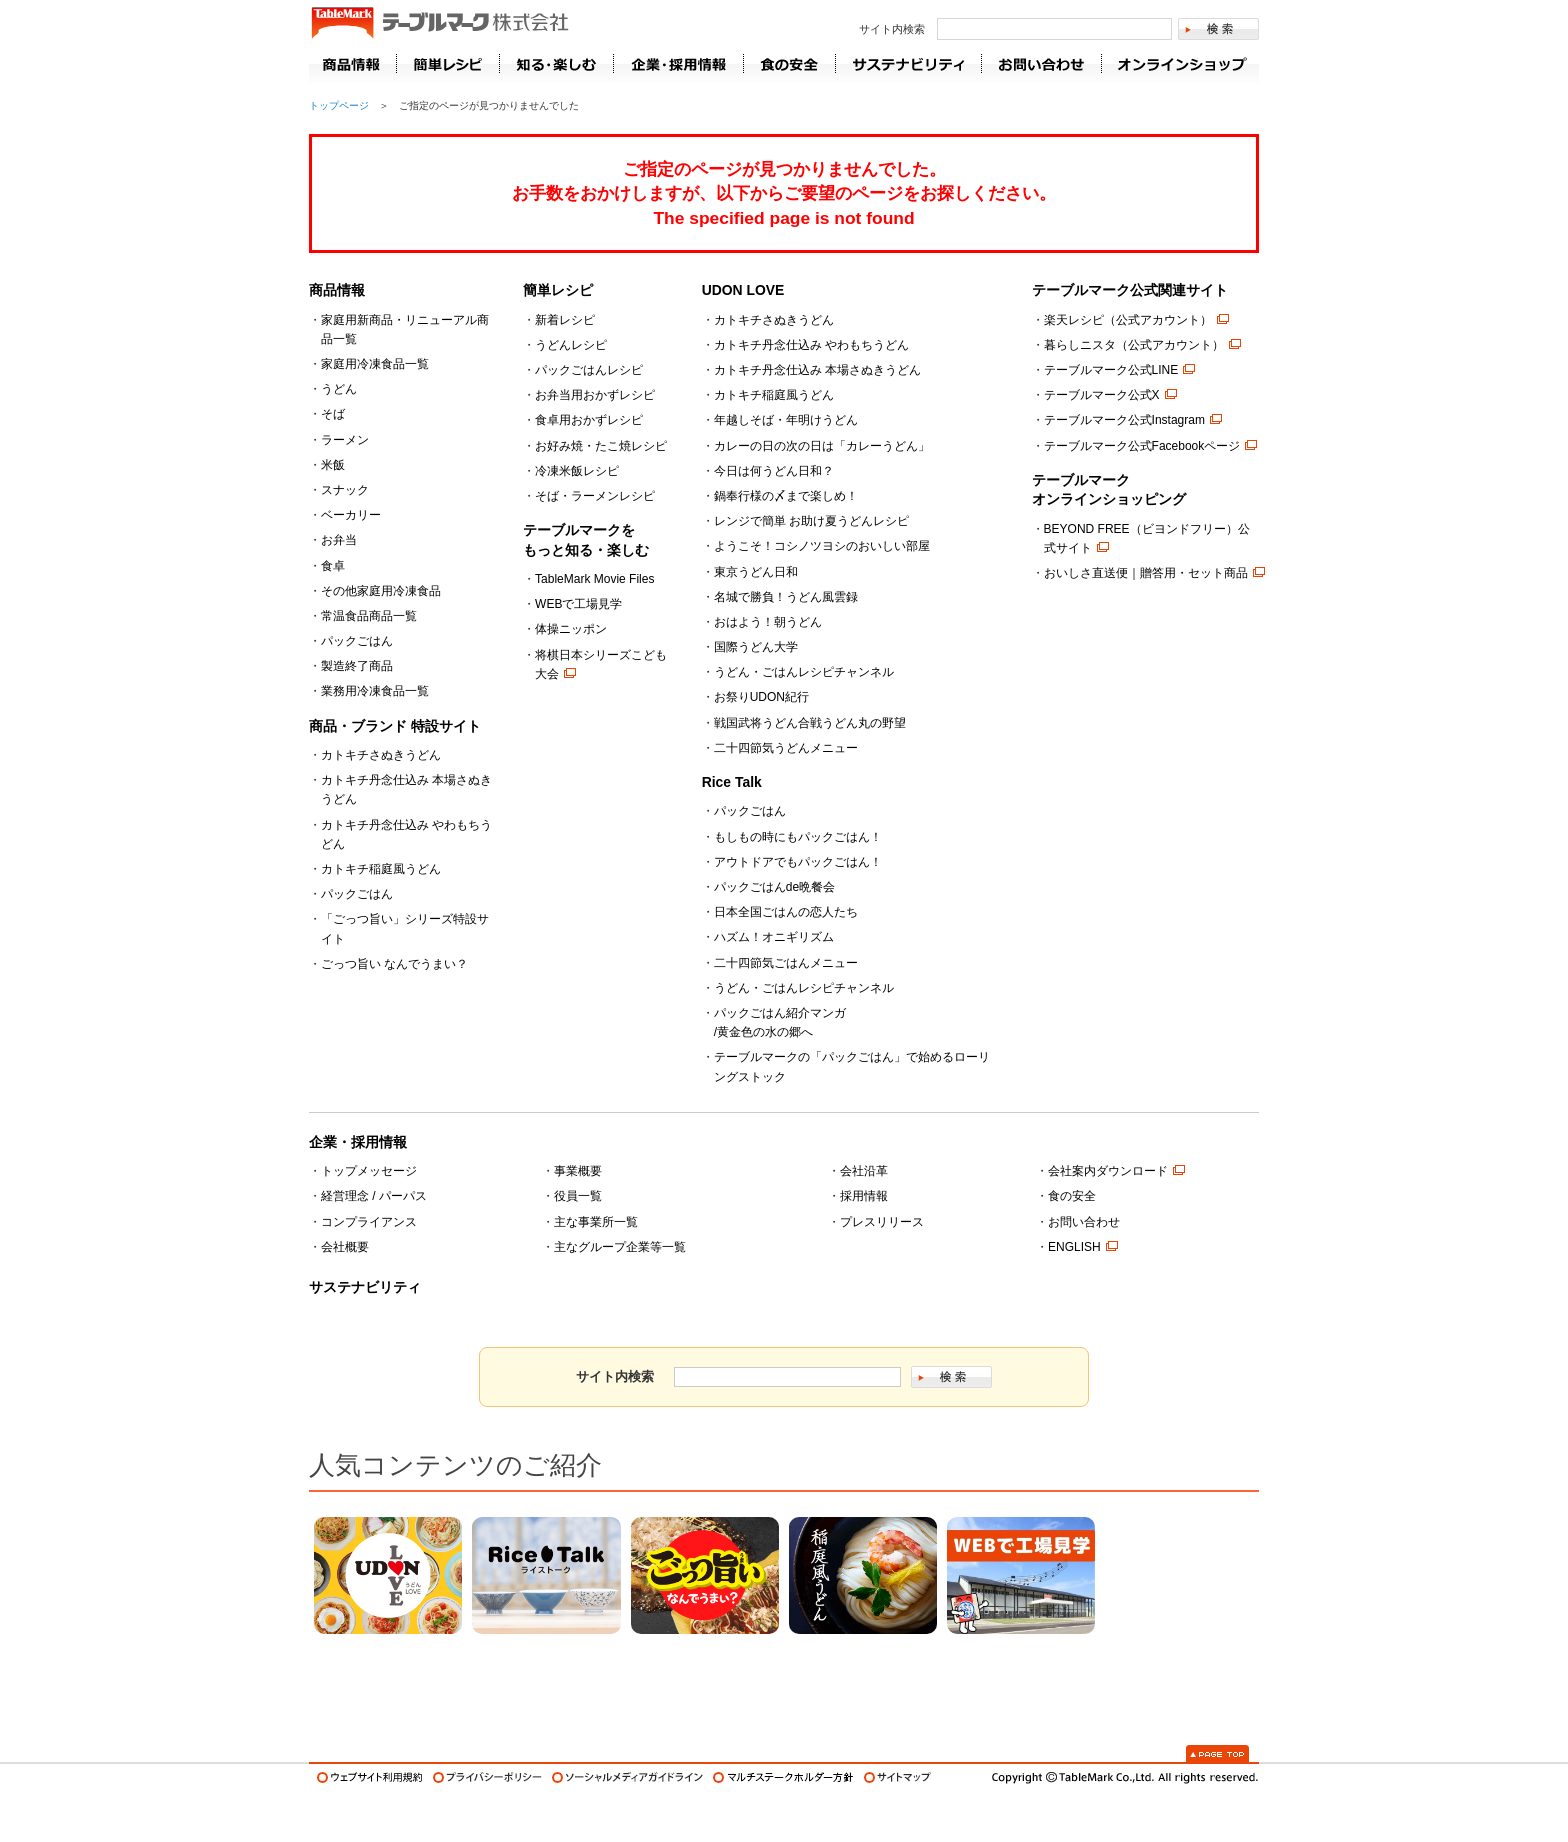  What do you see at coordinates (345, 440) in the screenshot?
I see `ラーメン` at bounding box center [345, 440].